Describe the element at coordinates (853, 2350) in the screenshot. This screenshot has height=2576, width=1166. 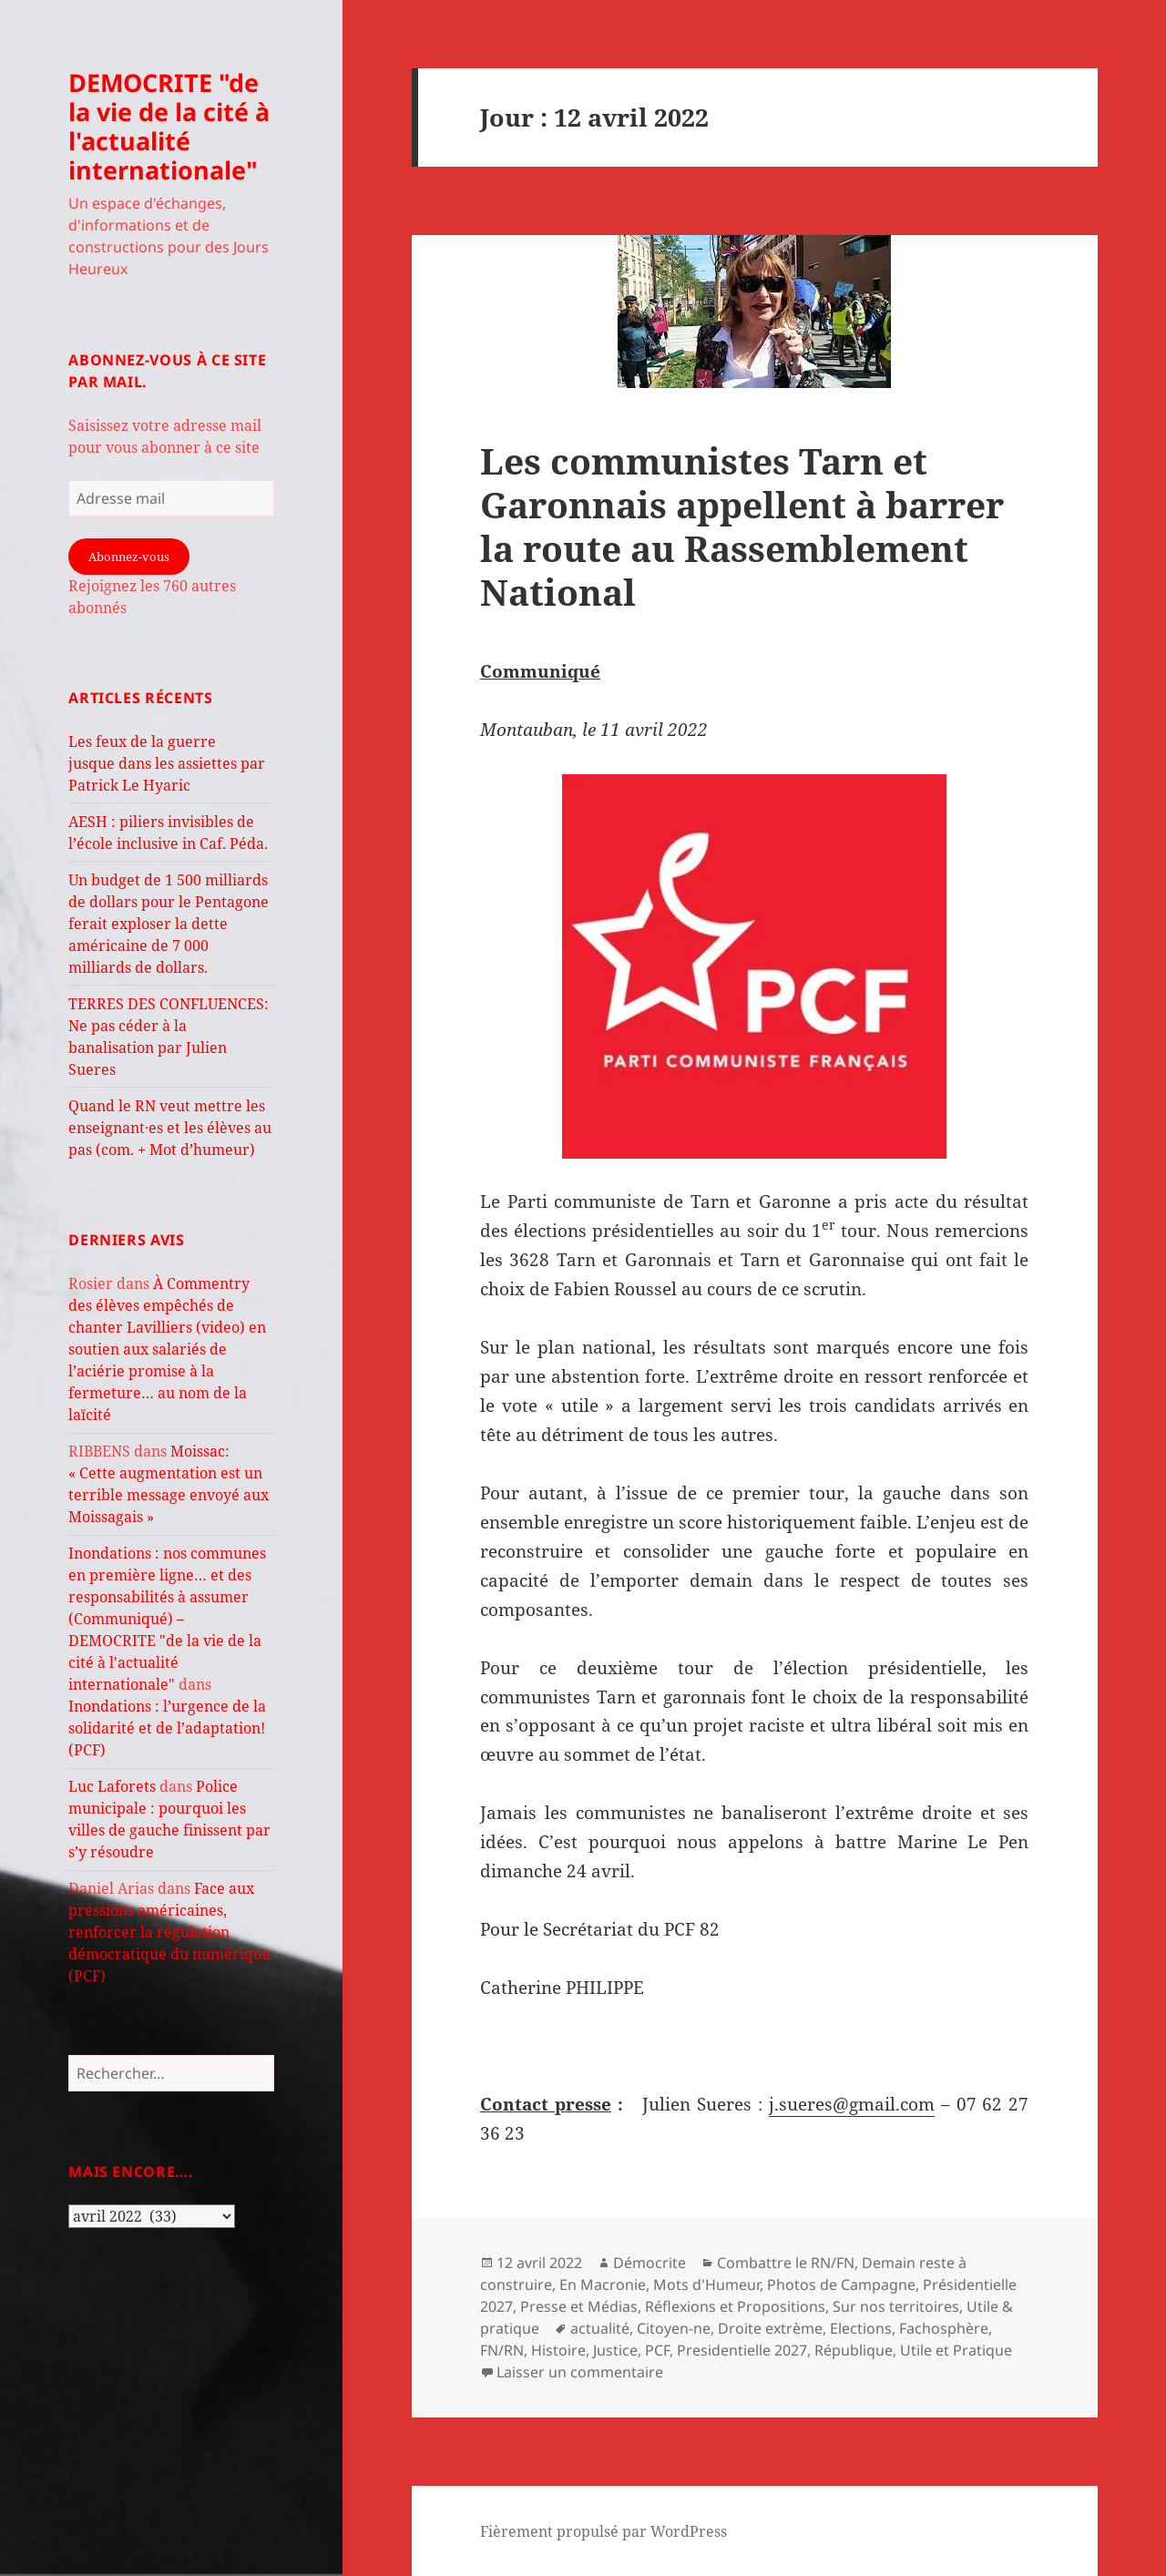
I see `République` at that location.